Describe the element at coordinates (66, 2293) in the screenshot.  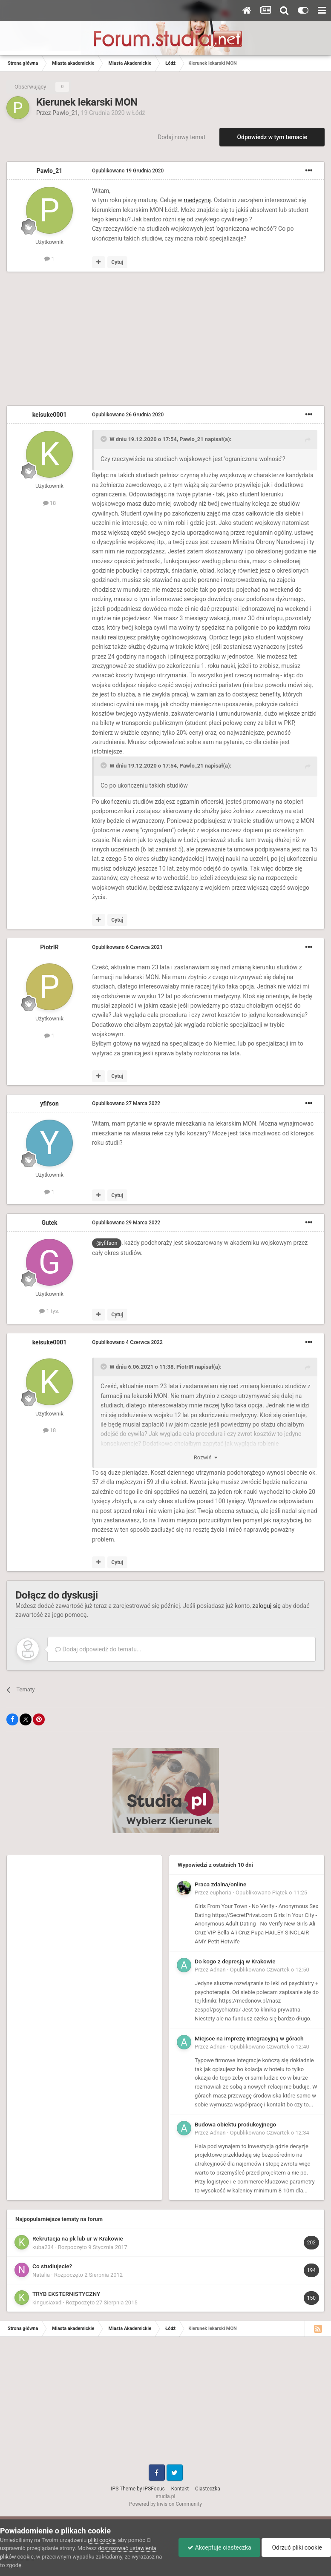
I see `TRYB EKSTERNISTYCZNY` at that location.